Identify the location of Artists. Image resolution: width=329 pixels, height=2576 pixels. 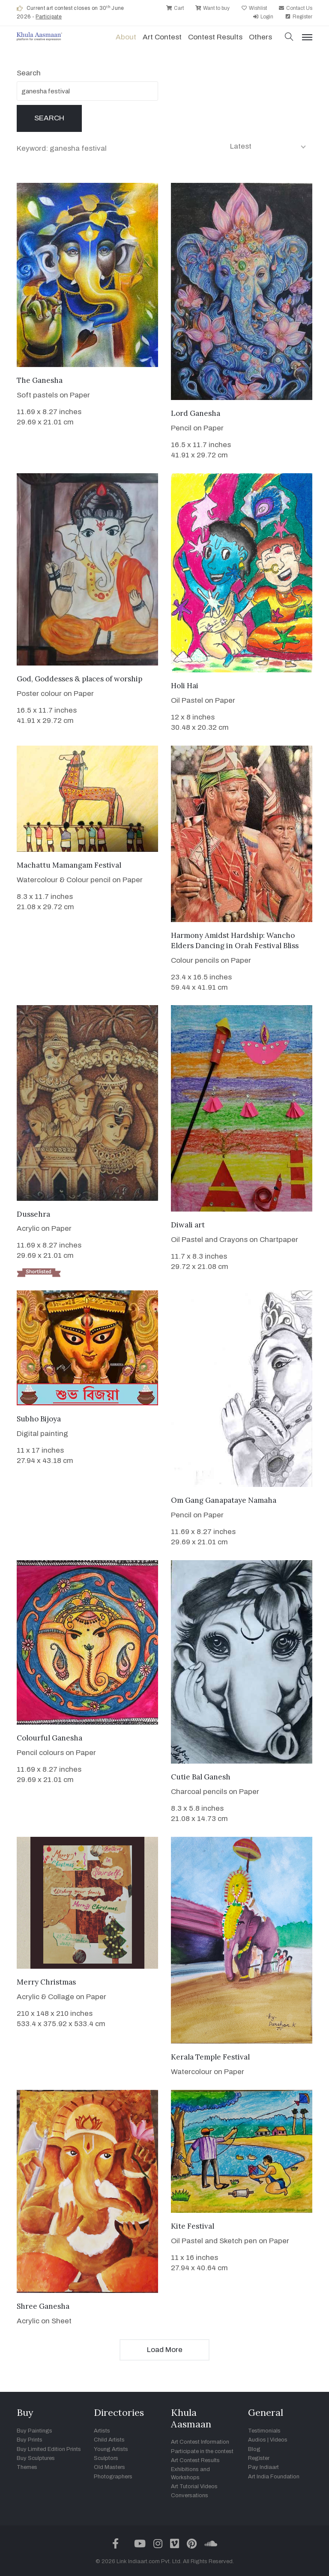
(102, 2431).